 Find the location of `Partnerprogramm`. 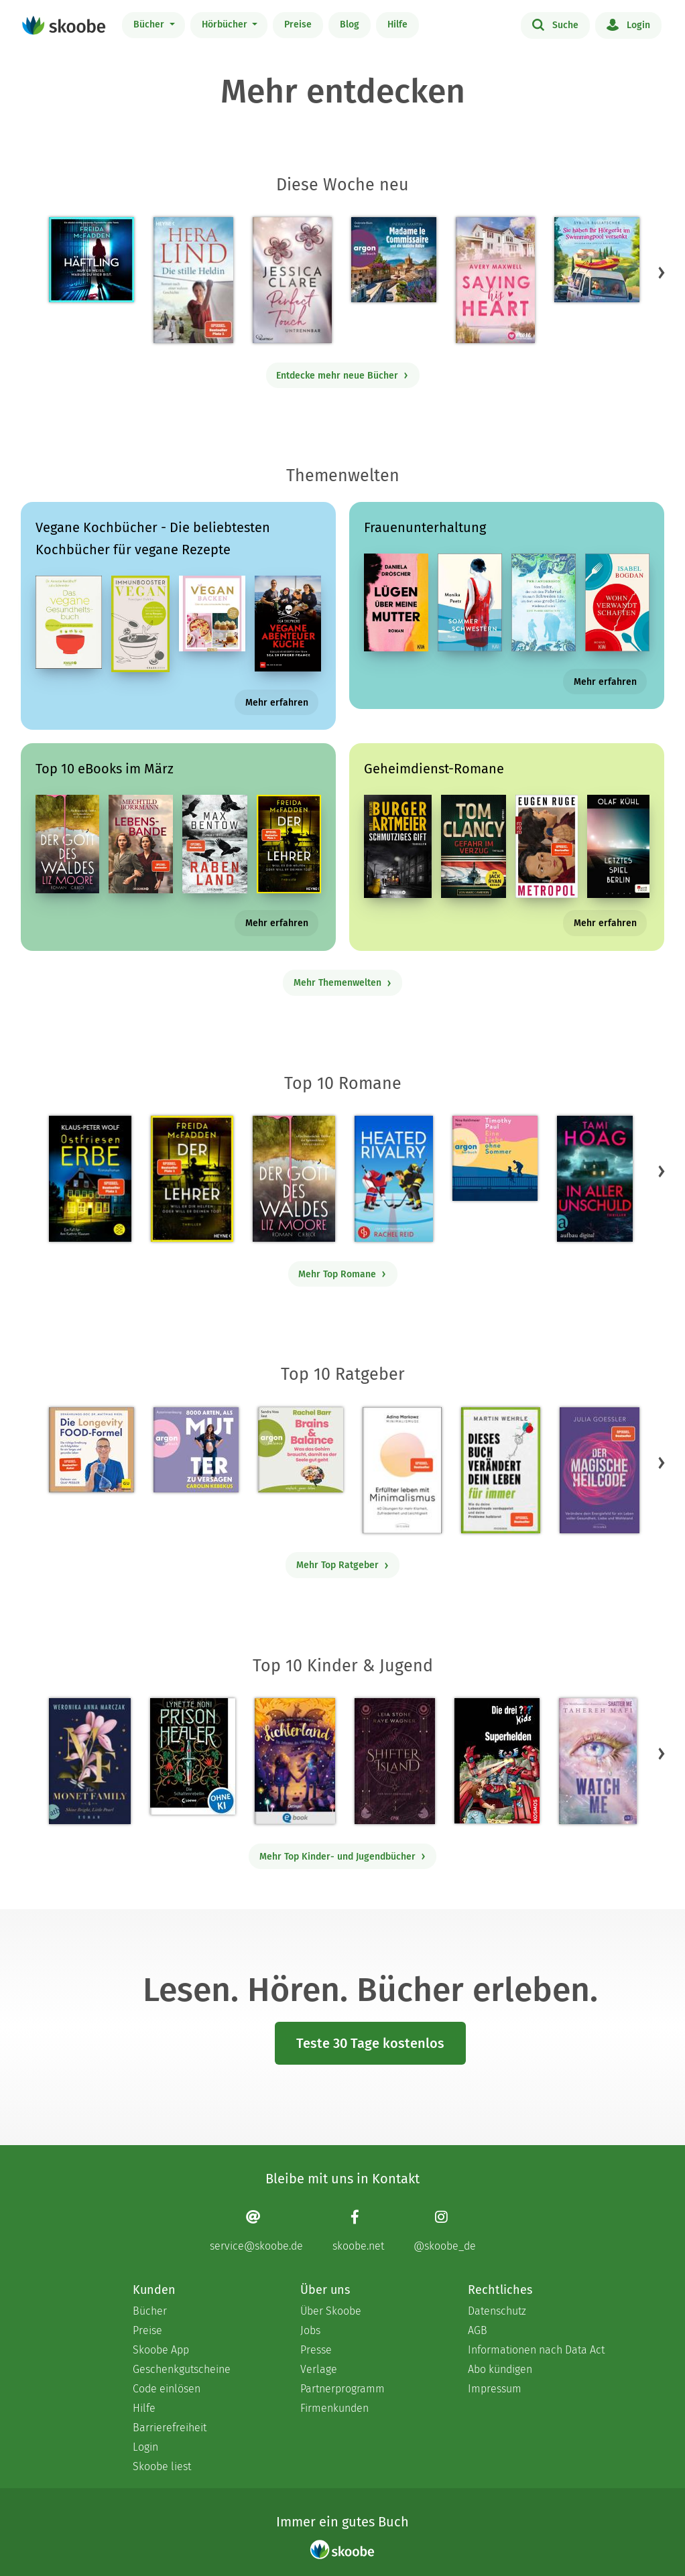

Partnerprogramm is located at coordinates (342, 2388).